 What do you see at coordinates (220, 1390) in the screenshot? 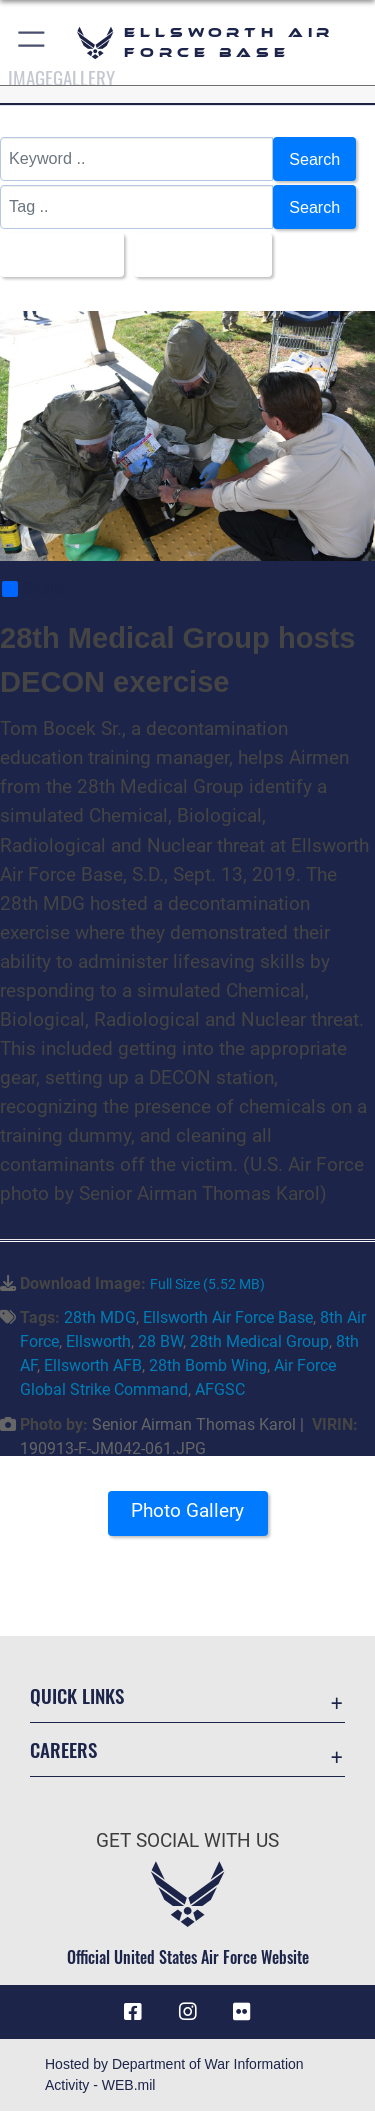
I see `AFGSC` at bounding box center [220, 1390].